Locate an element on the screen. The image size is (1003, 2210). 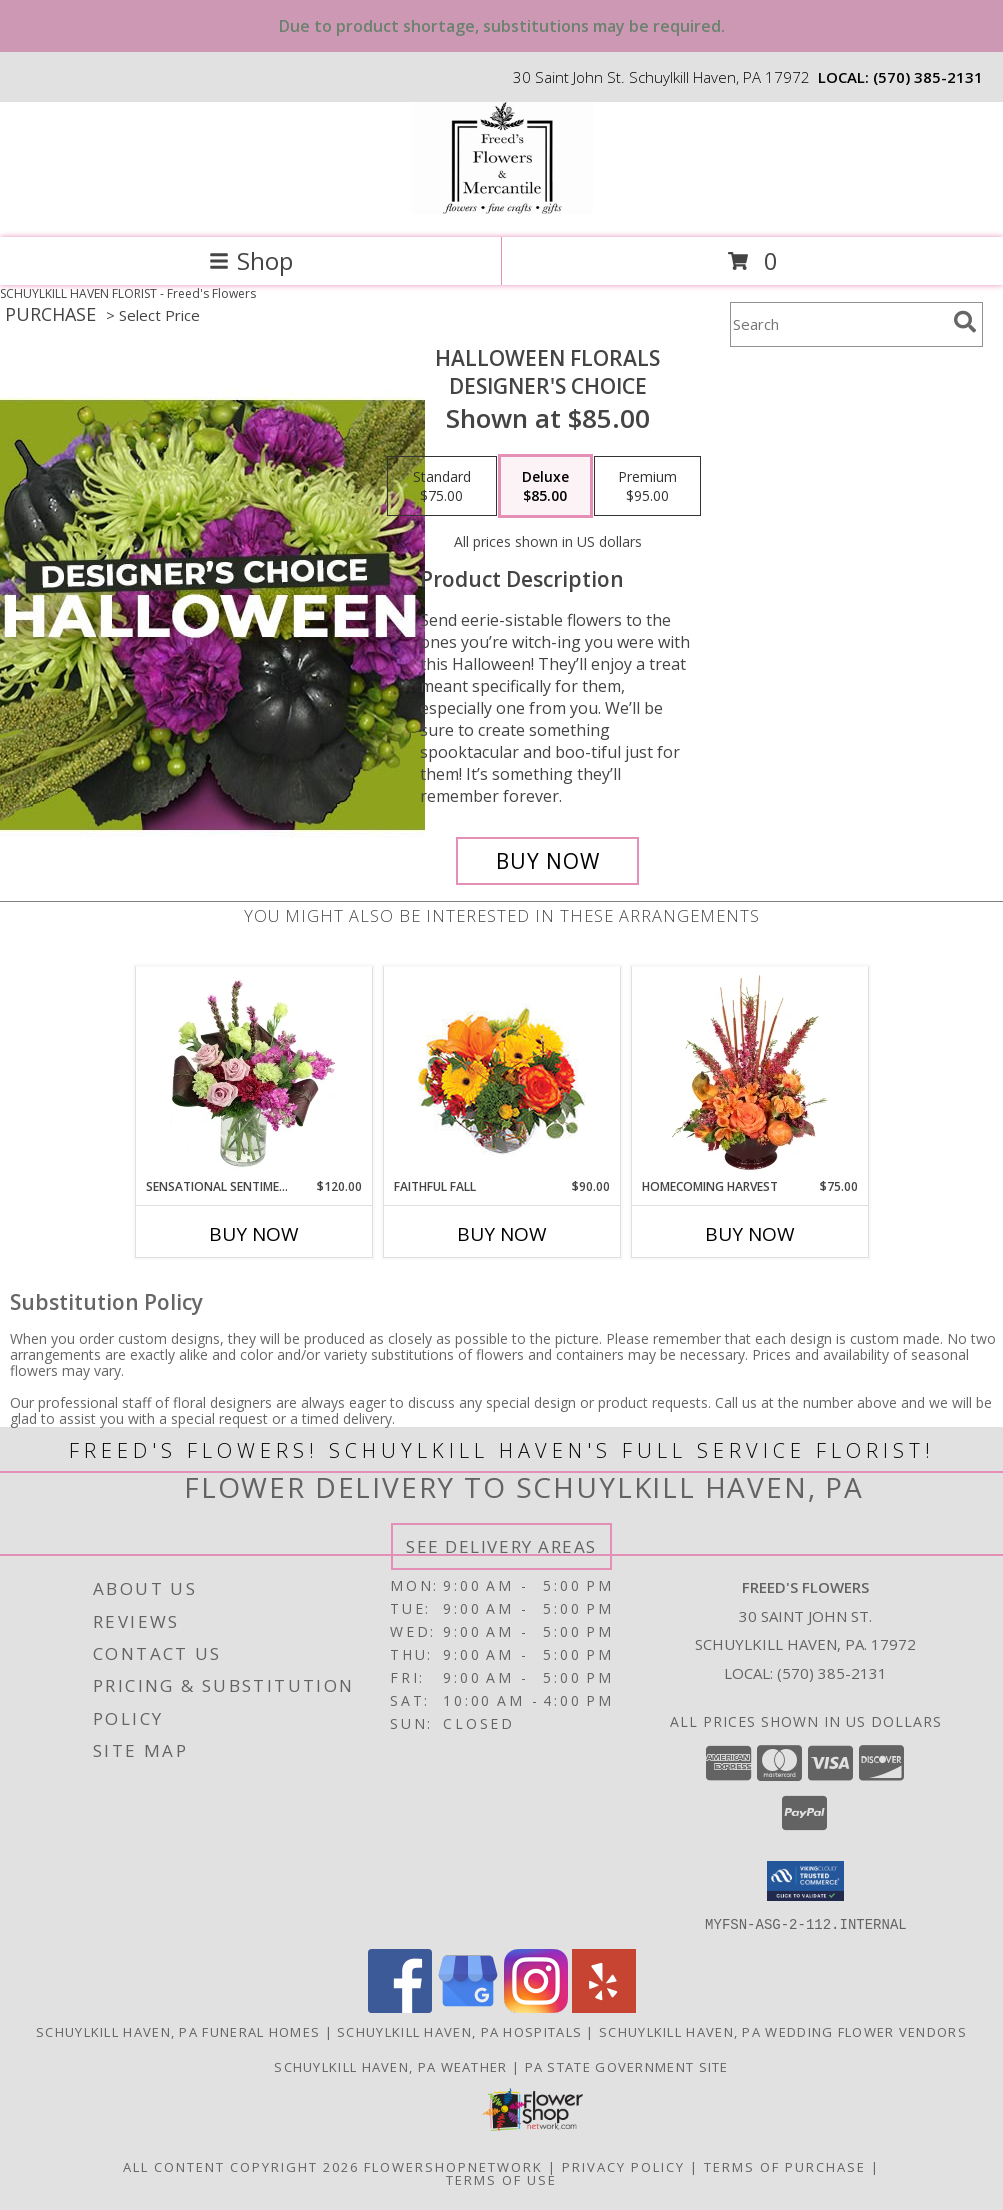
Buy Now [Buy FAITHFUL FALL Now for $90.00] is located at coordinates (502, 1234).